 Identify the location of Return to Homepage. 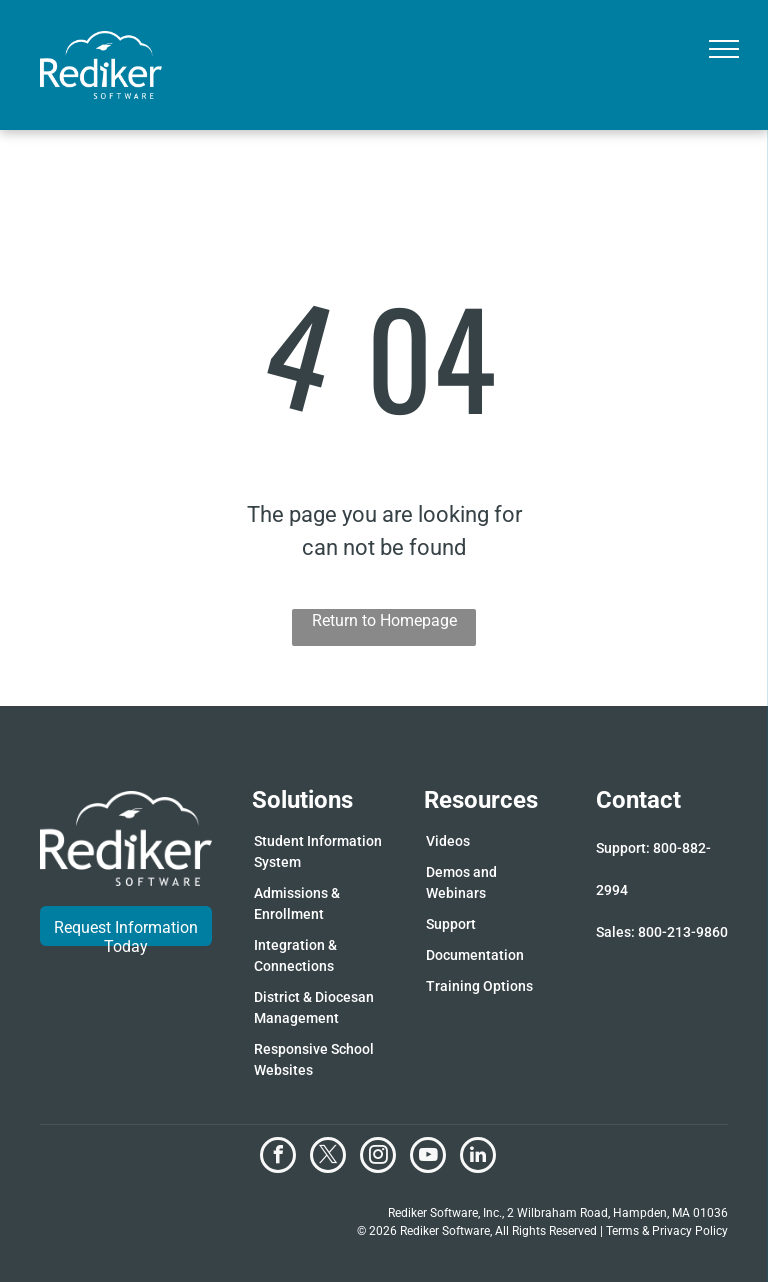
(384, 620).